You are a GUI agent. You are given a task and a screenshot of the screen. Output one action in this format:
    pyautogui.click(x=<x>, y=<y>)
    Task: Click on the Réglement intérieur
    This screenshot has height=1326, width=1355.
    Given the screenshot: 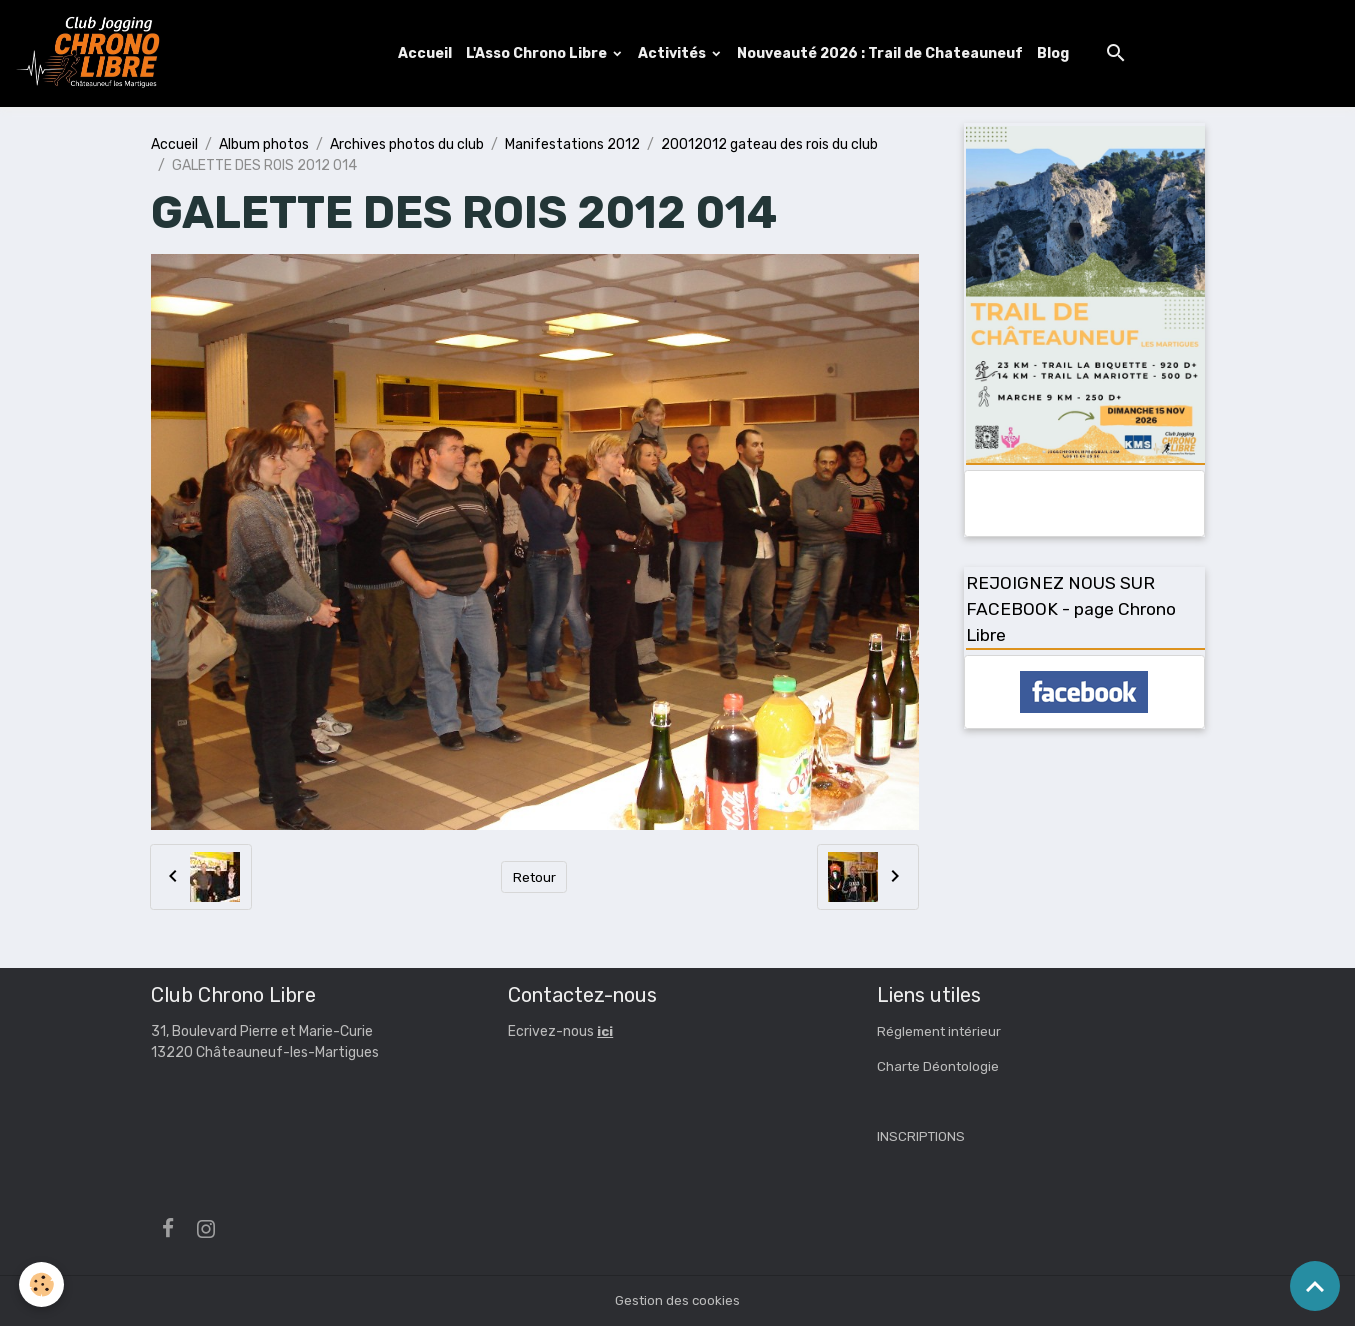 What is the action you would take?
    pyautogui.click(x=942, y=1032)
    